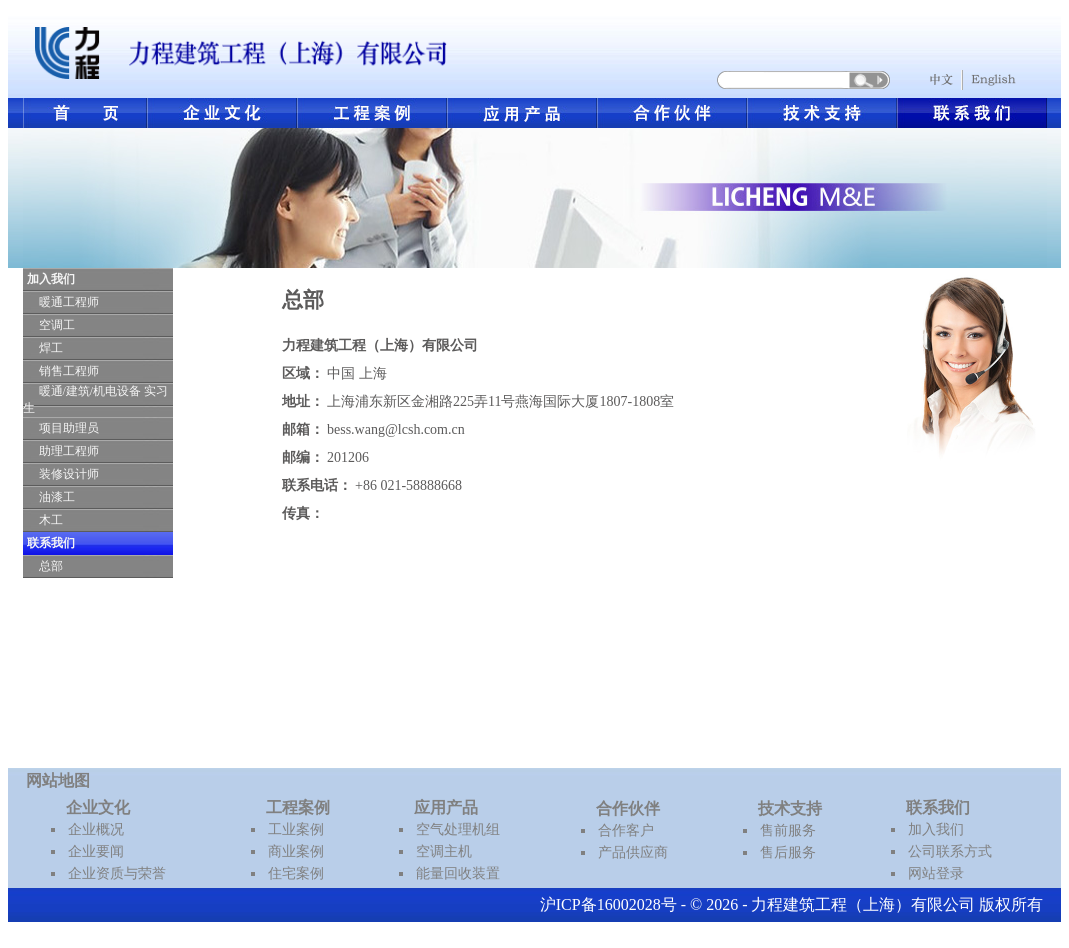 The width and height of the screenshot is (1069, 948). What do you see at coordinates (57, 497) in the screenshot?
I see `油漆工` at bounding box center [57, 497].